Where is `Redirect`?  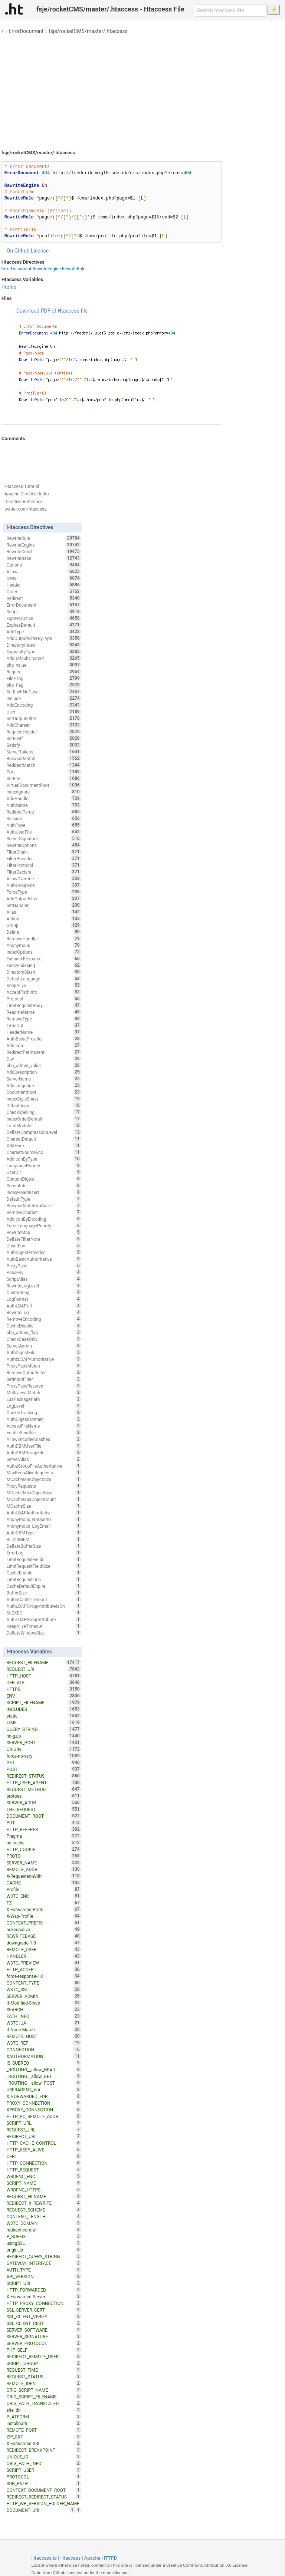 Redirect is located at coordinates (43, 598).